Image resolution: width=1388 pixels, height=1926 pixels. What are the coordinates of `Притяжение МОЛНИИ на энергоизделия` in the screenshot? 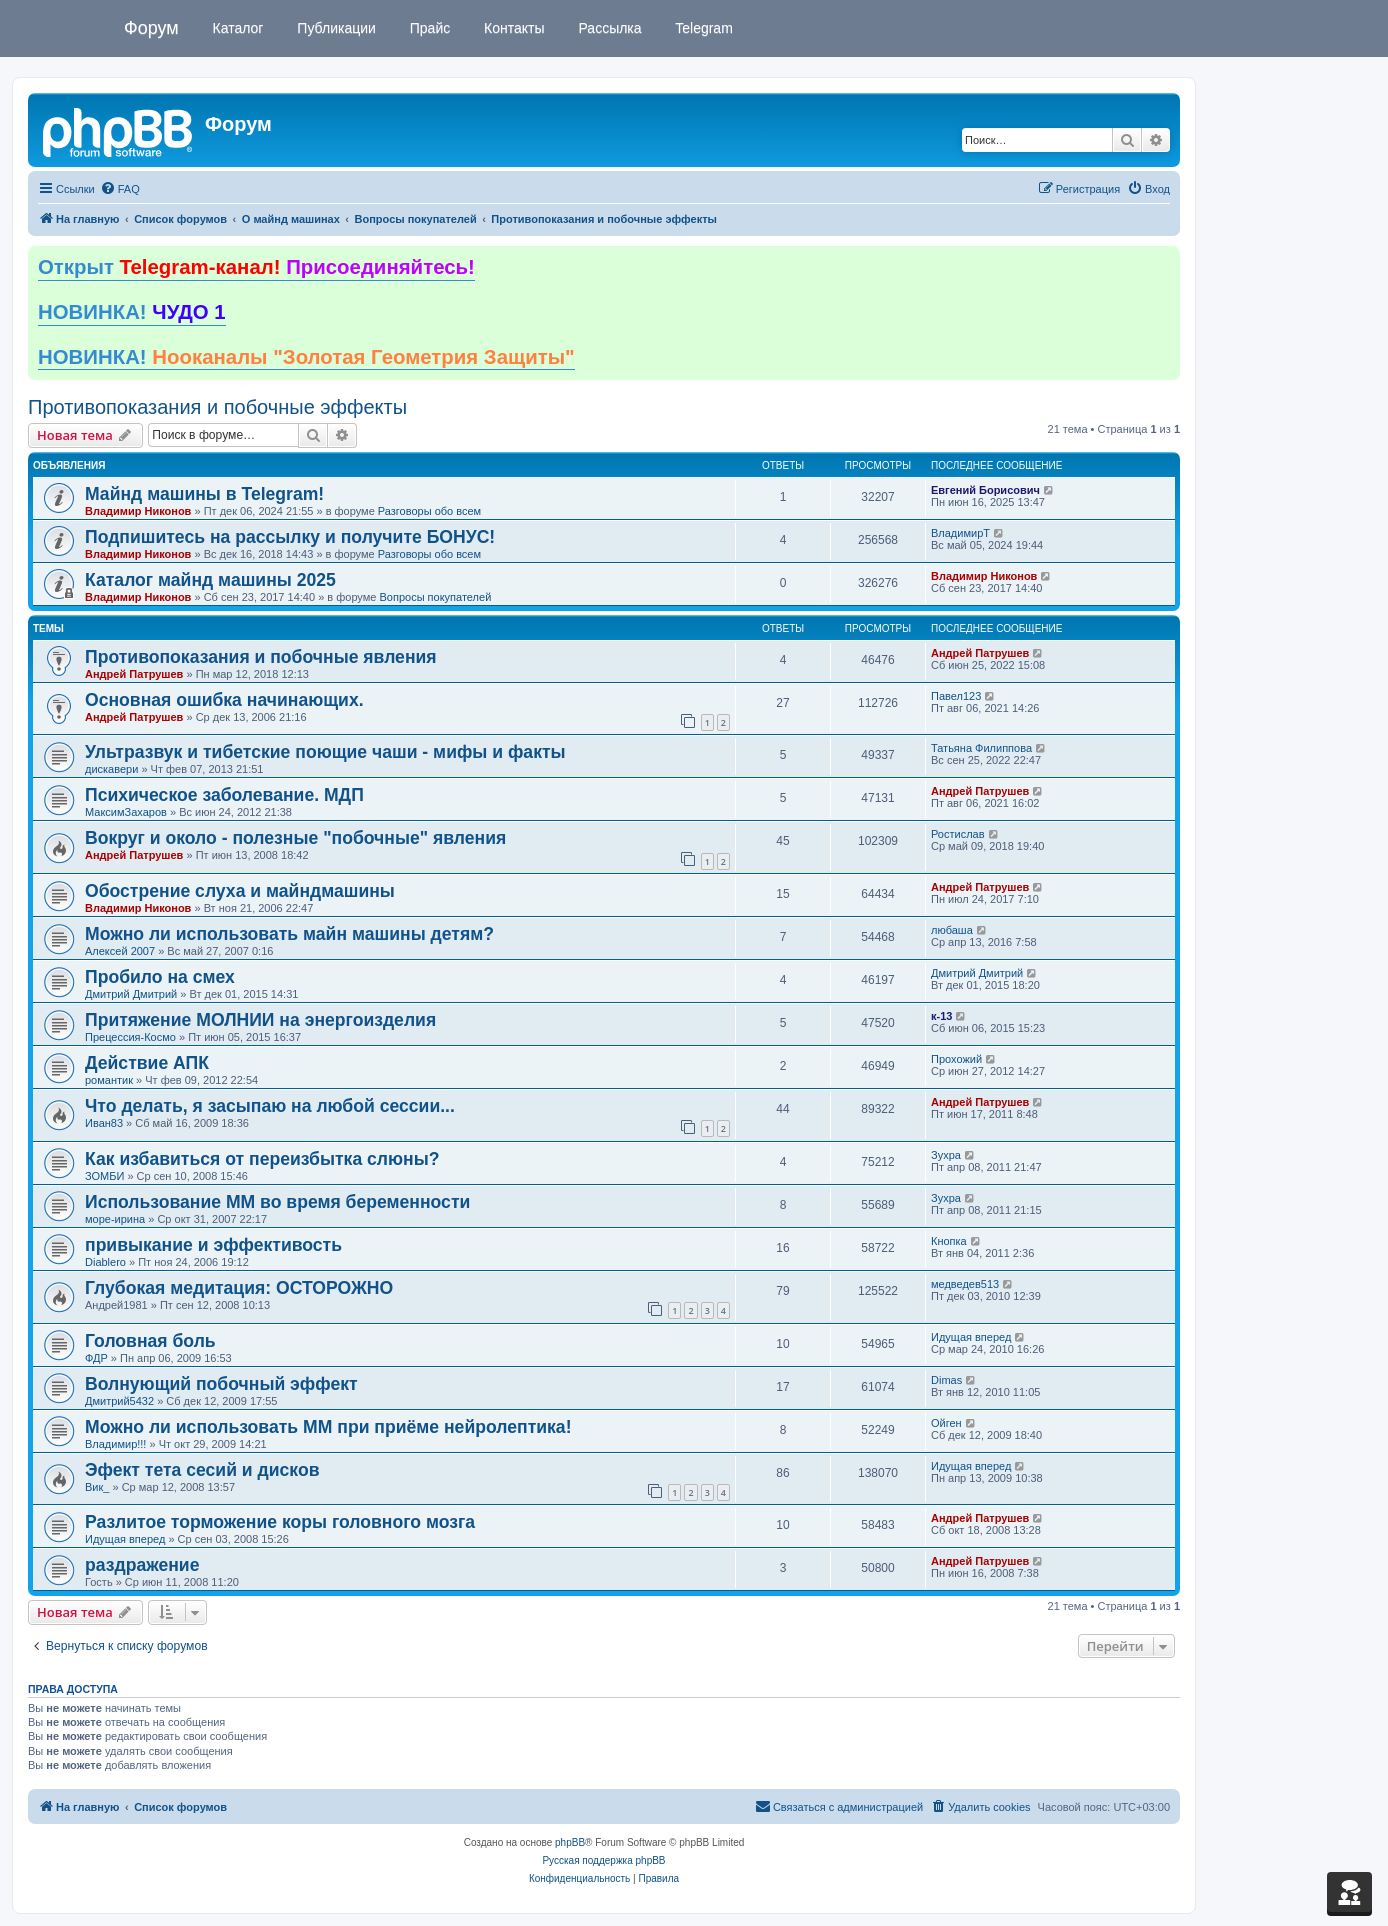 It's located at (260, 1020).